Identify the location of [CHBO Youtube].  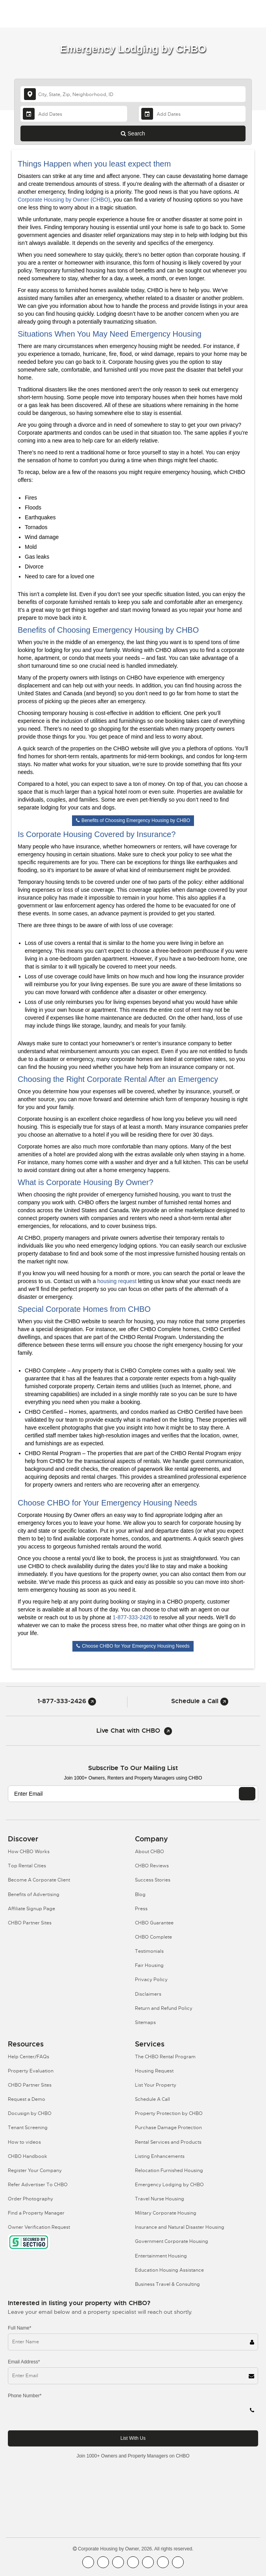
(103, 2562).